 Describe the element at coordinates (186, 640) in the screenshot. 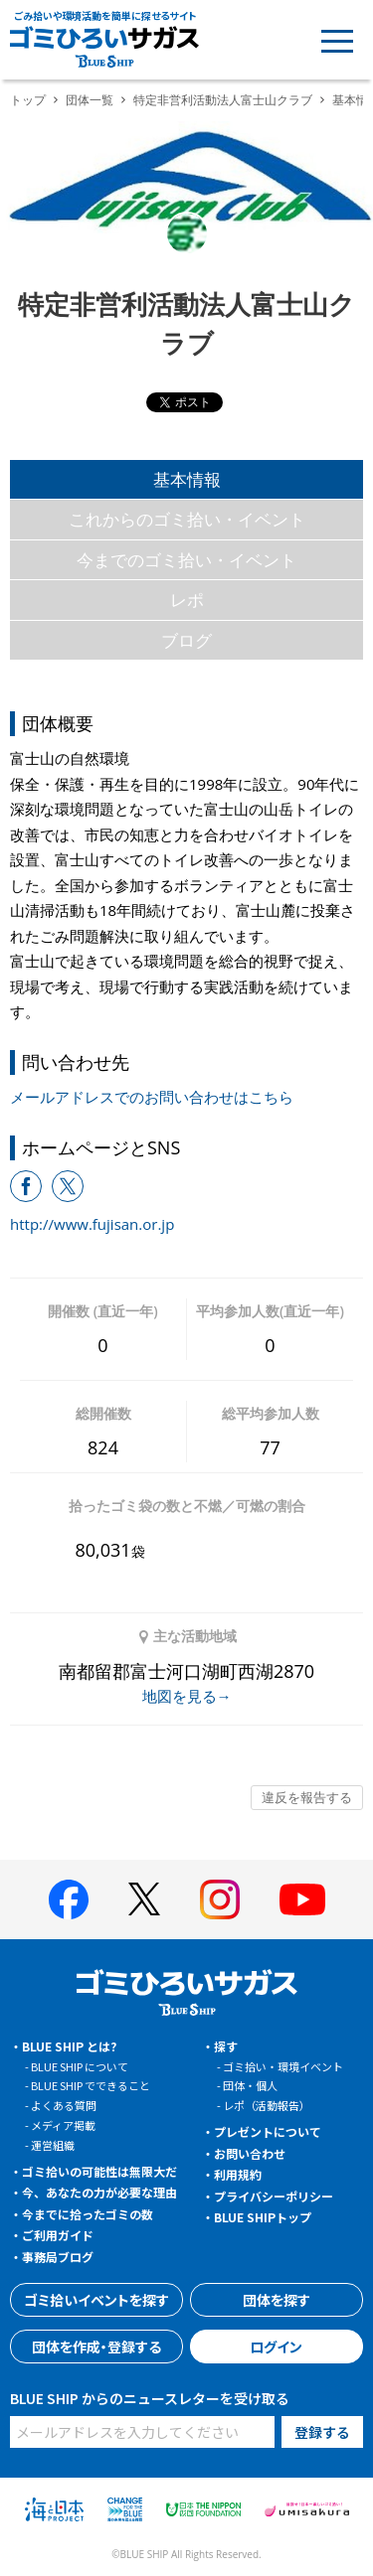

I see `ブログ` at that location.